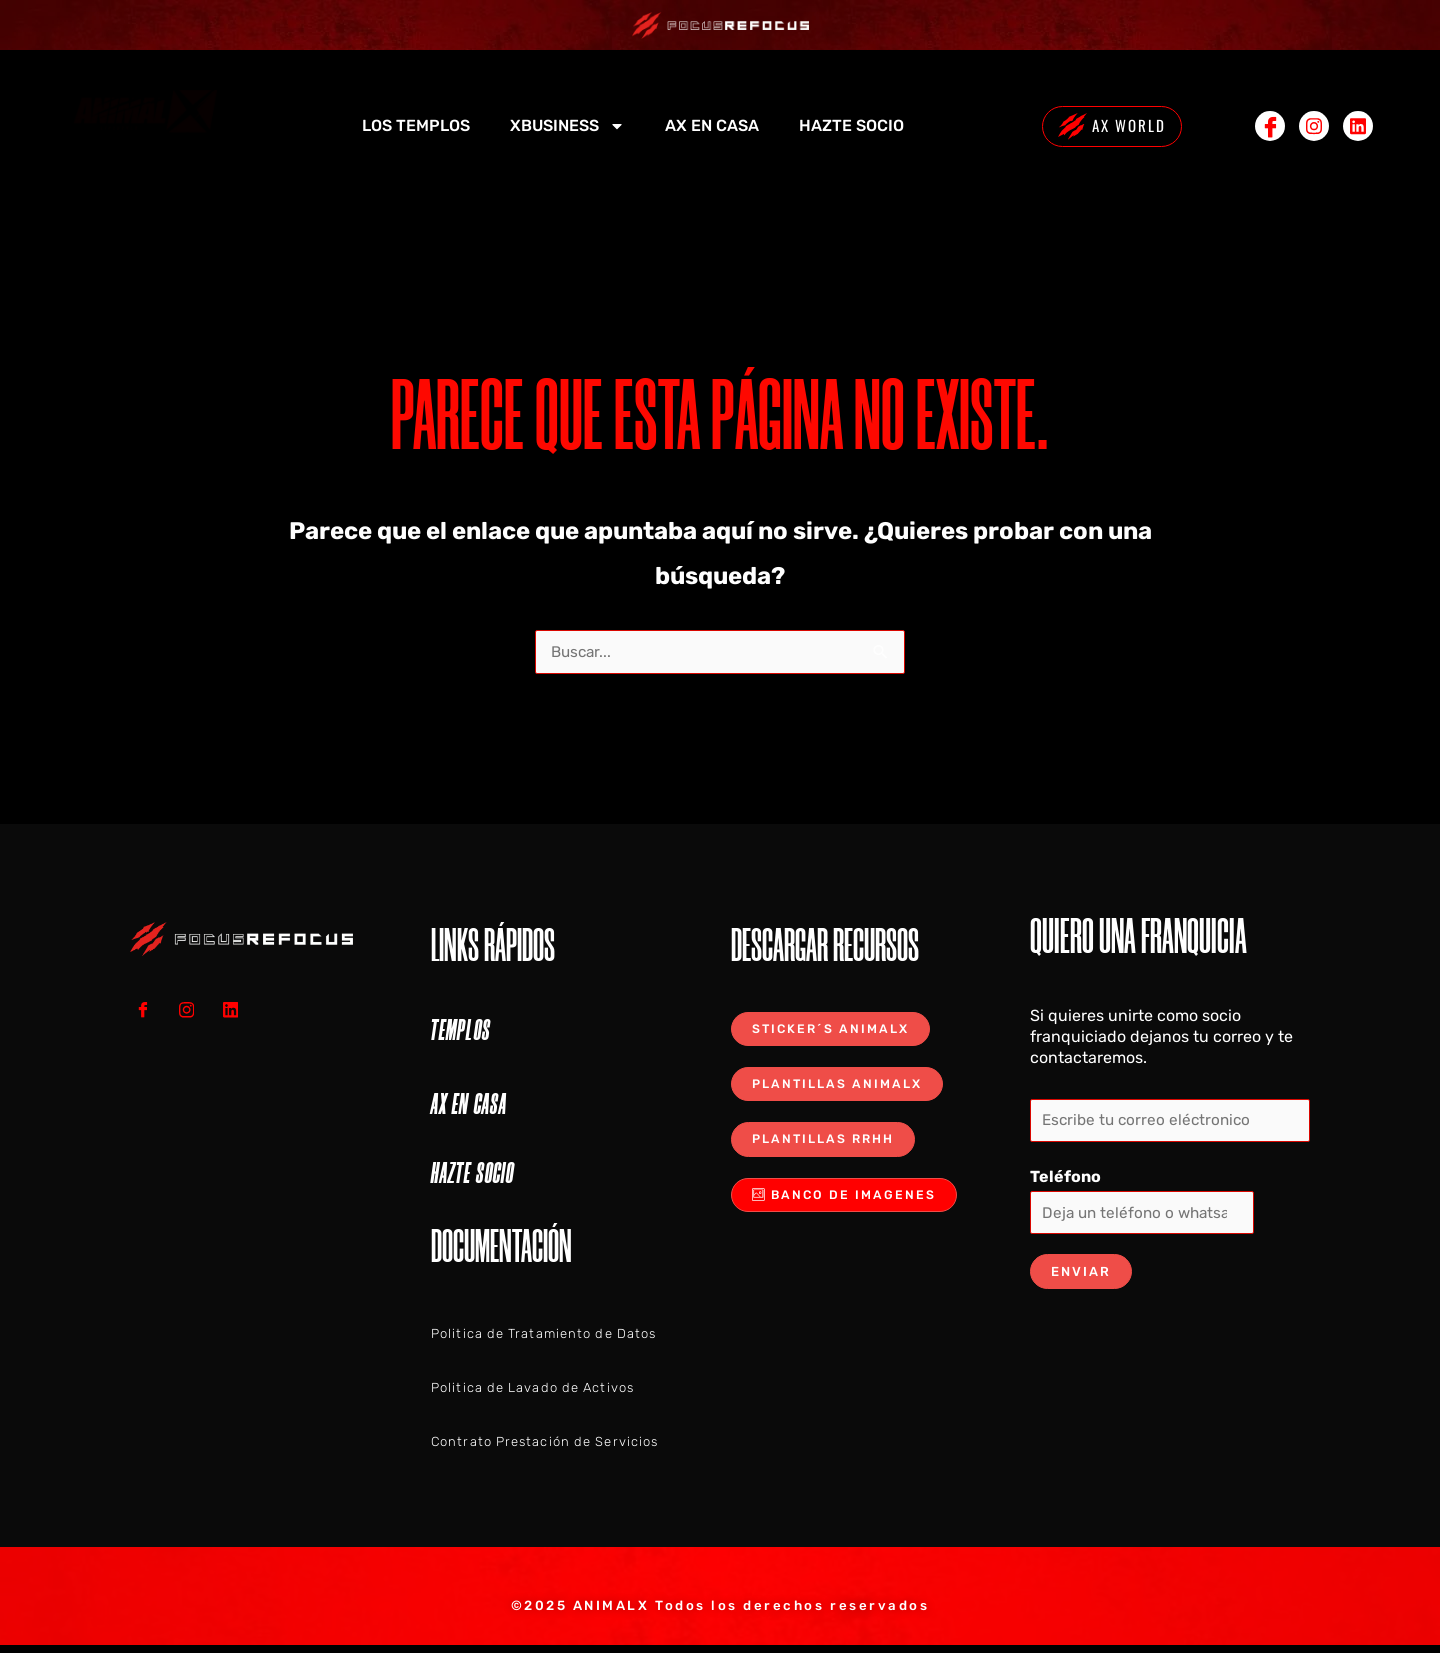 Image resolution: width=1440 pixels, height=1653 pixels. What do you see at coordinates (1358, 126) in the screenshot?
I see `[Linkedin]` at bounding box center [1358, 126].